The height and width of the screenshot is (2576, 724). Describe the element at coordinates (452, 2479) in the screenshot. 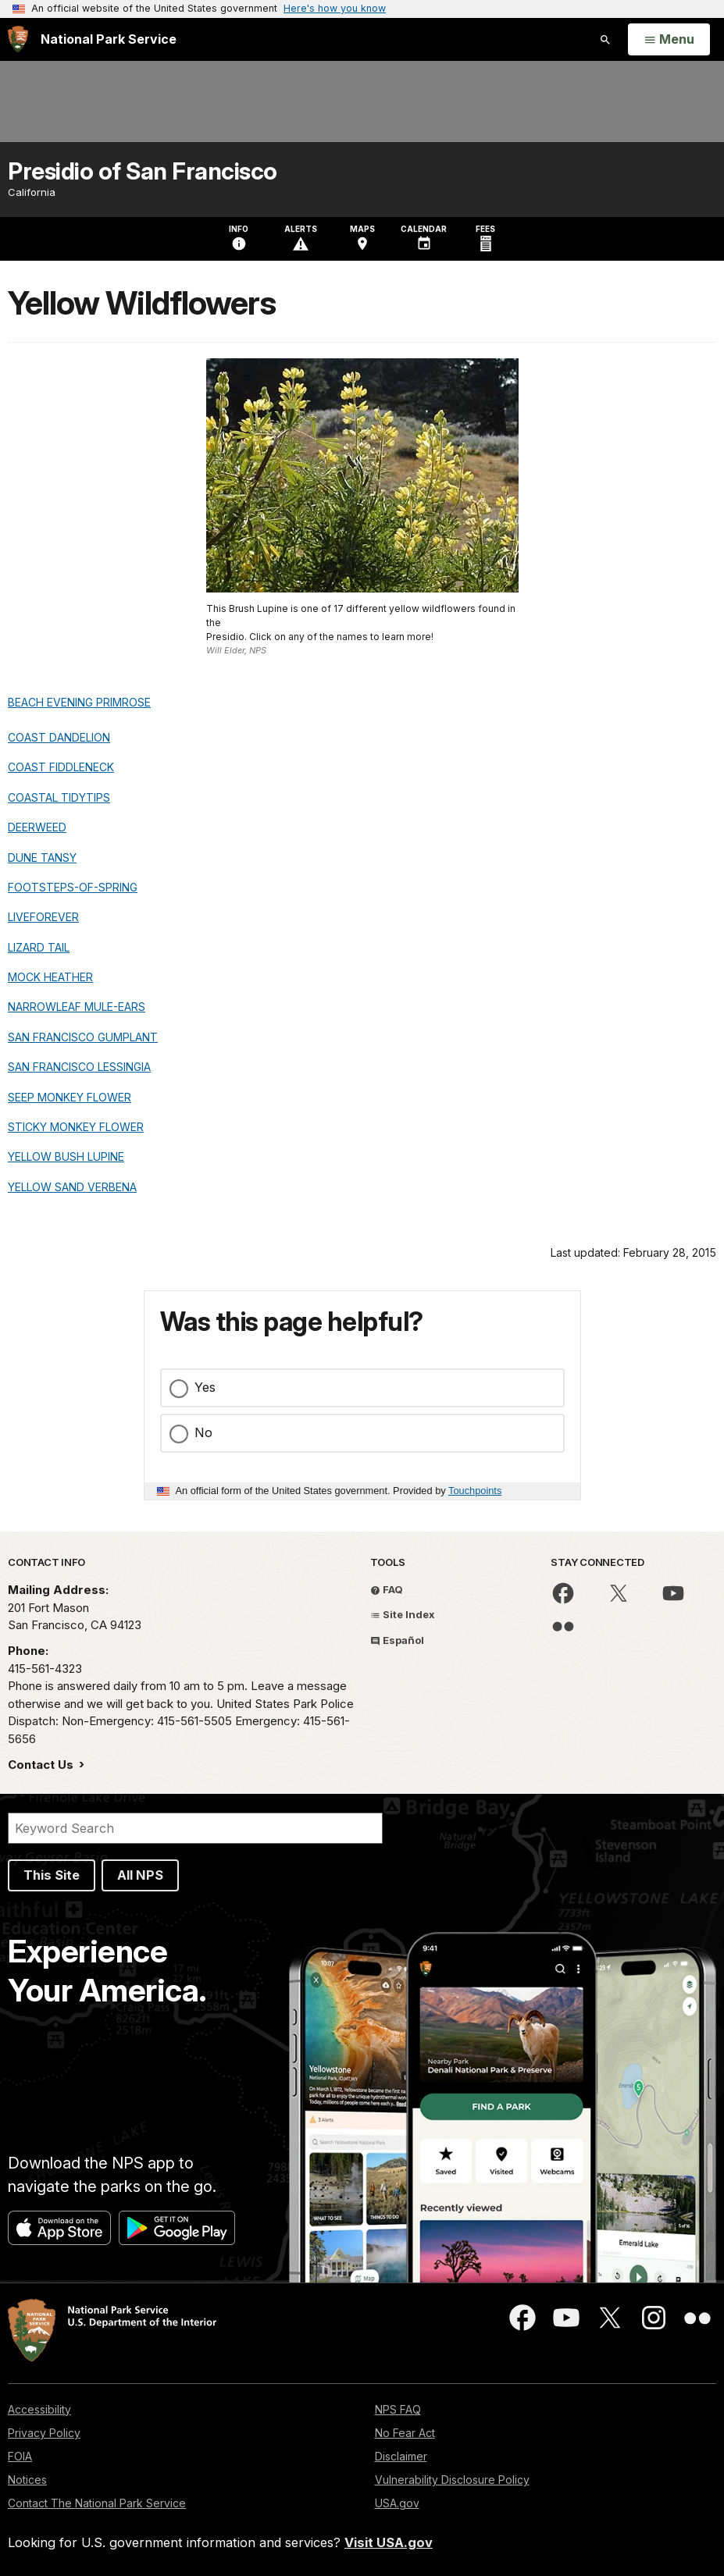

I see `Vulnerability Disclosure Policy` at that location.